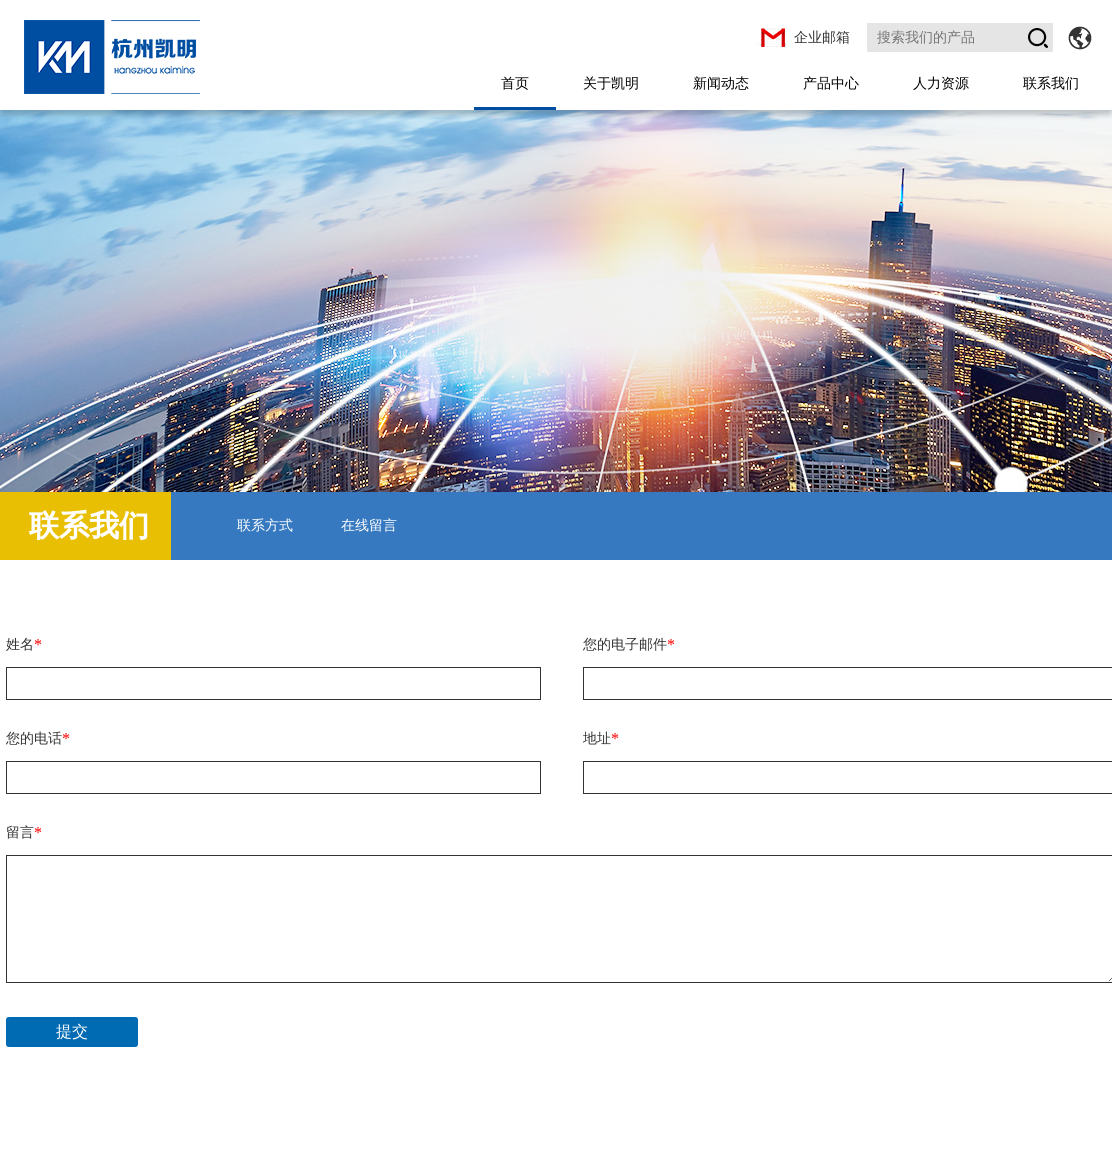  What do you see at coordinates (1051, 82) in the screenshot?
I see `联系我们` at bounding box center [1051, 82].